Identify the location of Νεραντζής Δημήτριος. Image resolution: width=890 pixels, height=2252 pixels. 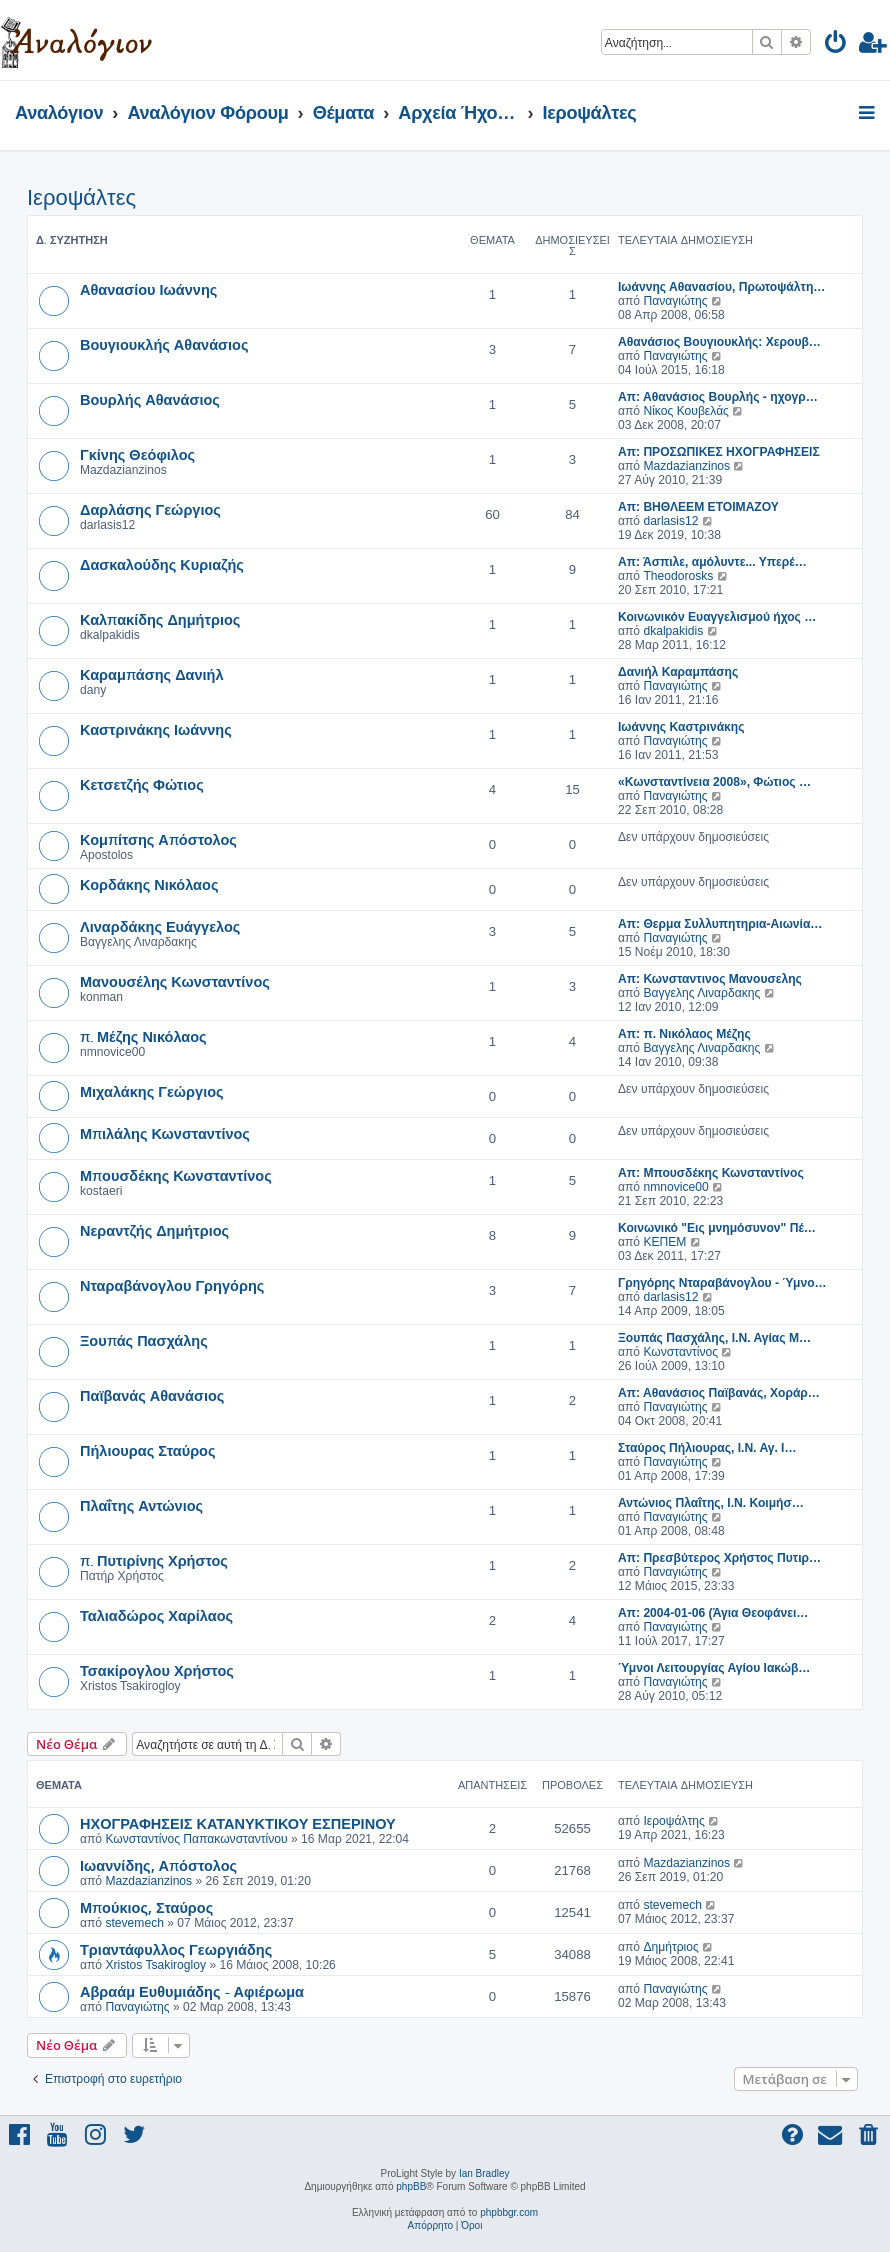
(154, 1230).